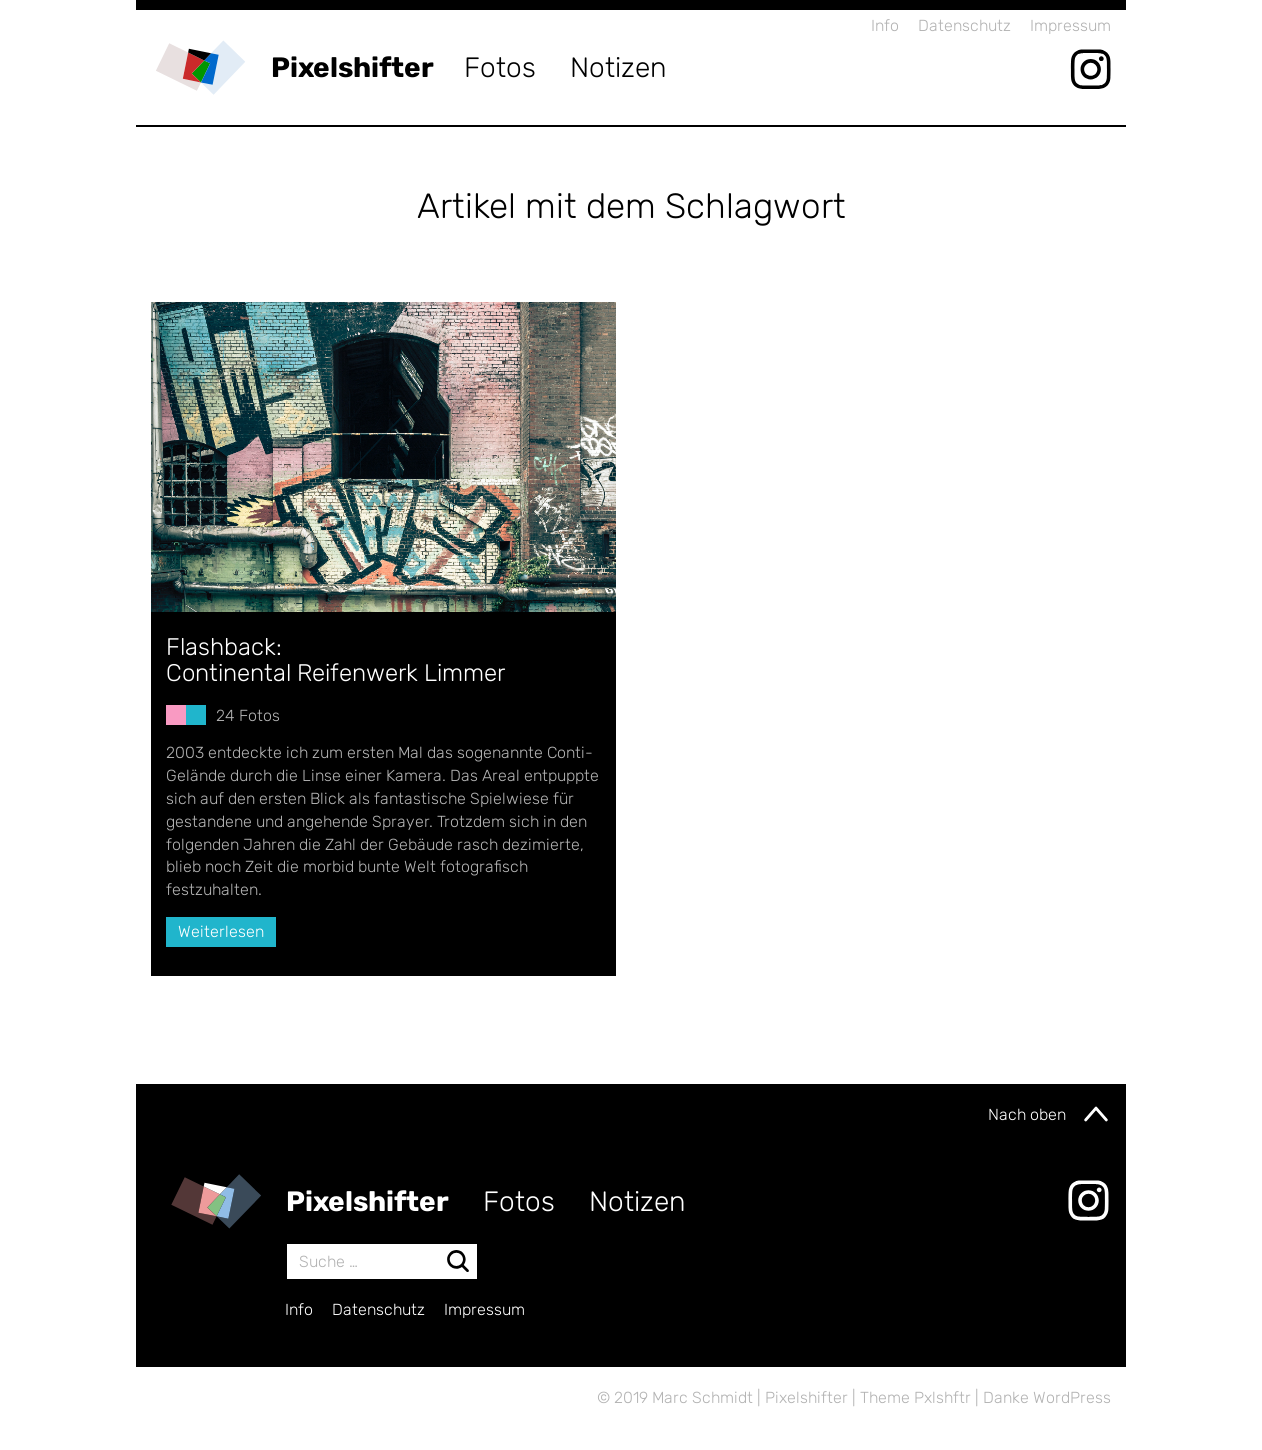  What do you see at coordinates (618, 67) in the screenshot?
I see `Notizen` at bounding box center [618, 67].